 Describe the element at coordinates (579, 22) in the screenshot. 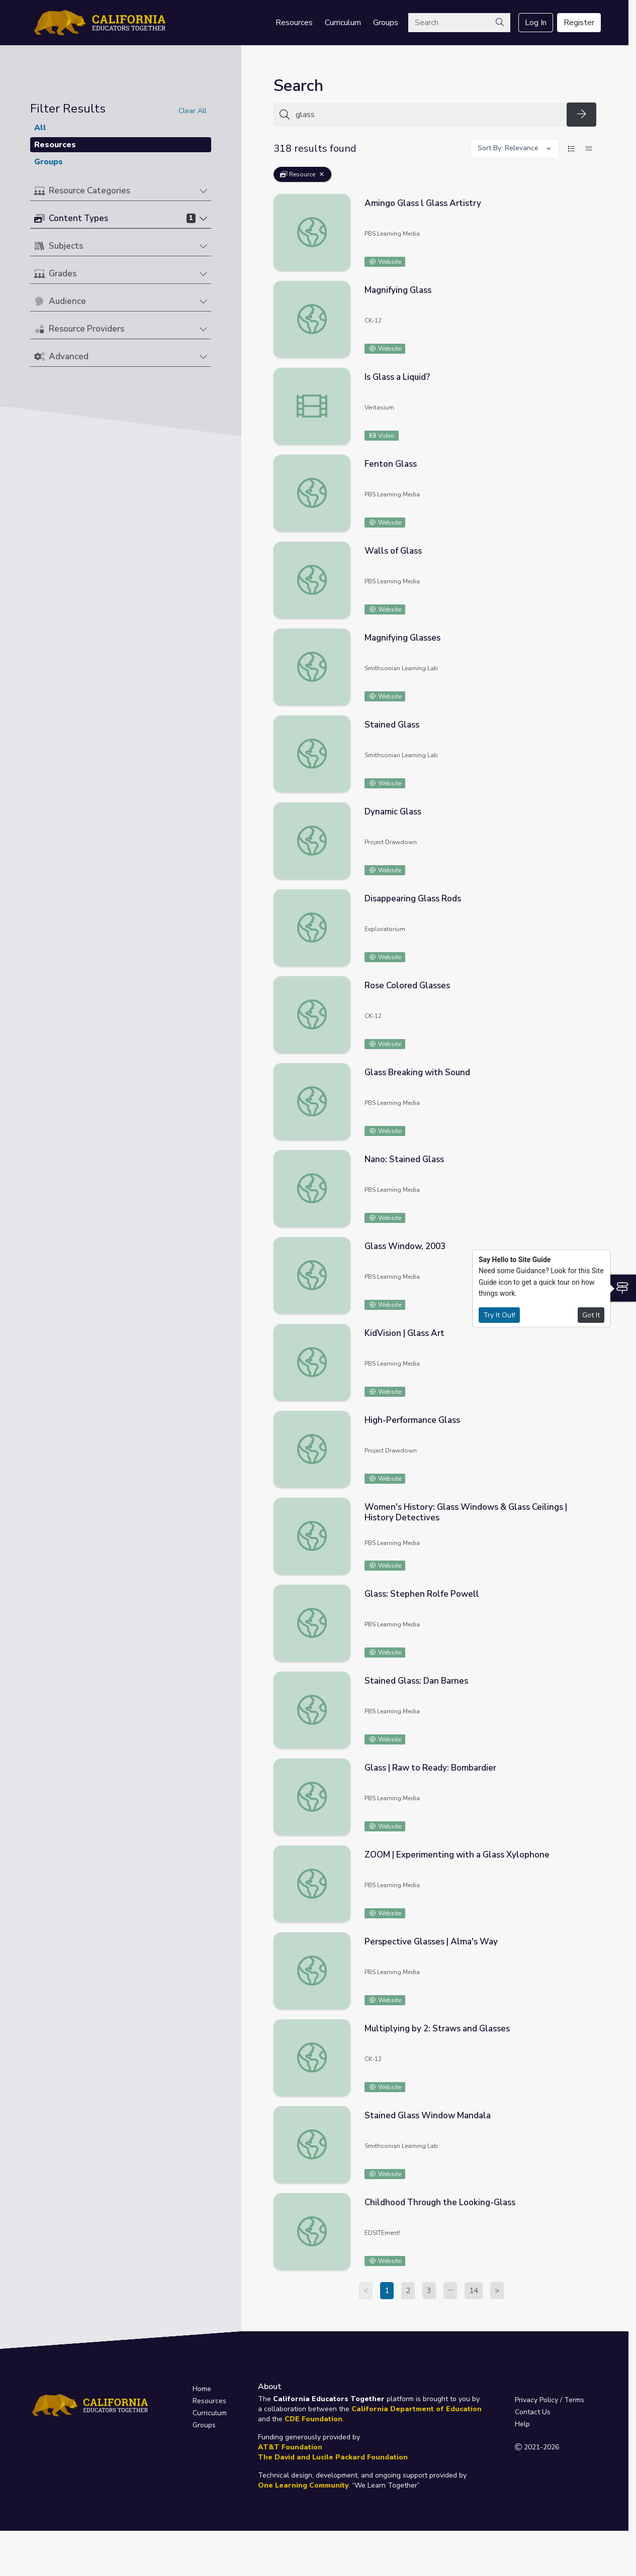

I see `Register` at that location.